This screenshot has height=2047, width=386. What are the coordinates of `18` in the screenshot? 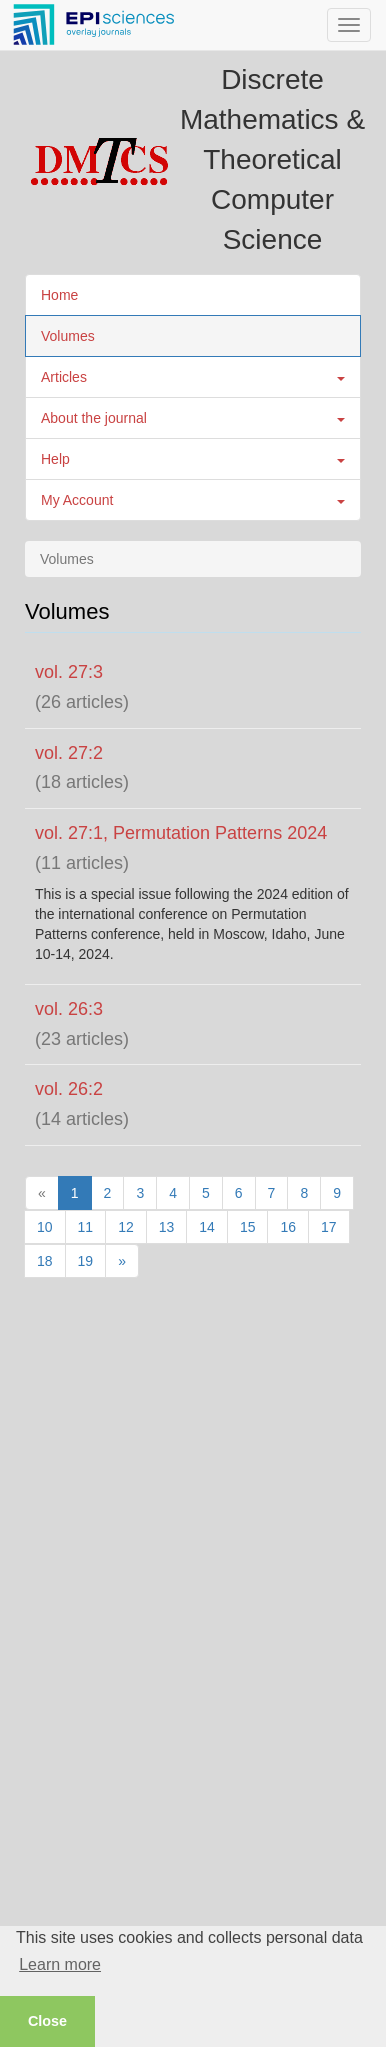 It's located at (45, 1261).